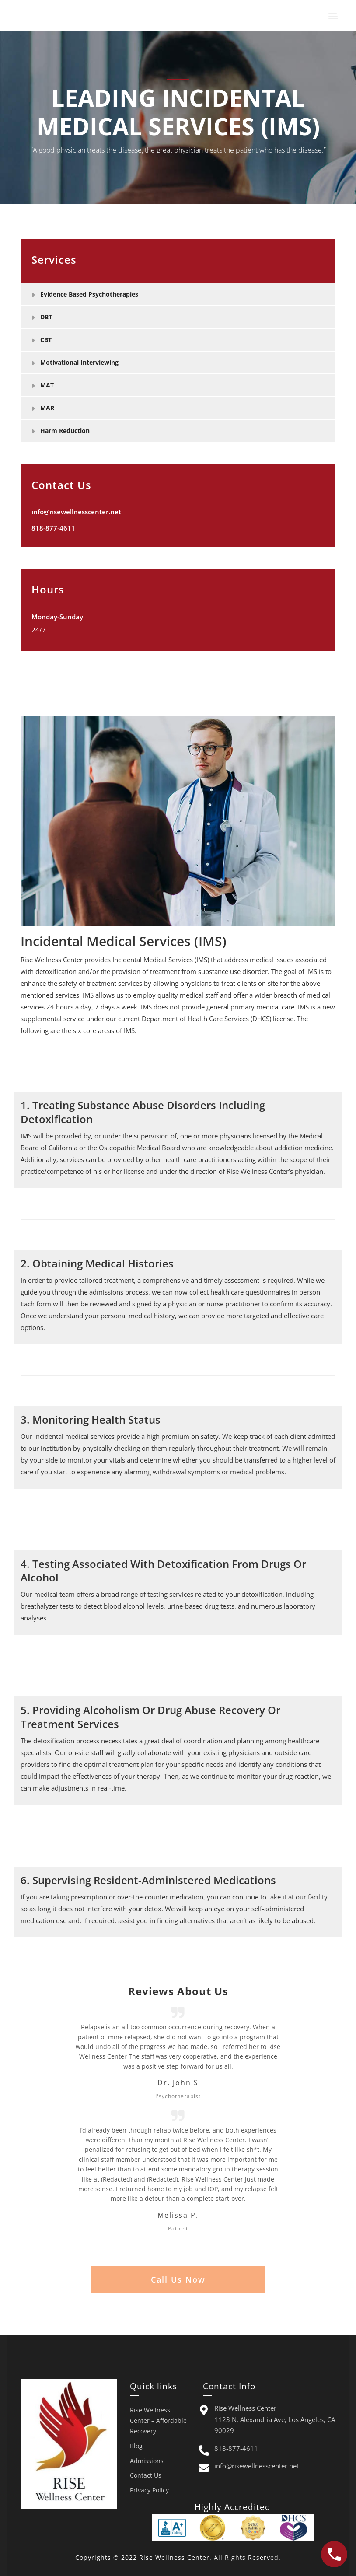  What do you see at coordinates (46, 339) in the screenshot?
I see `CBT` at bounding box center [46, 339].